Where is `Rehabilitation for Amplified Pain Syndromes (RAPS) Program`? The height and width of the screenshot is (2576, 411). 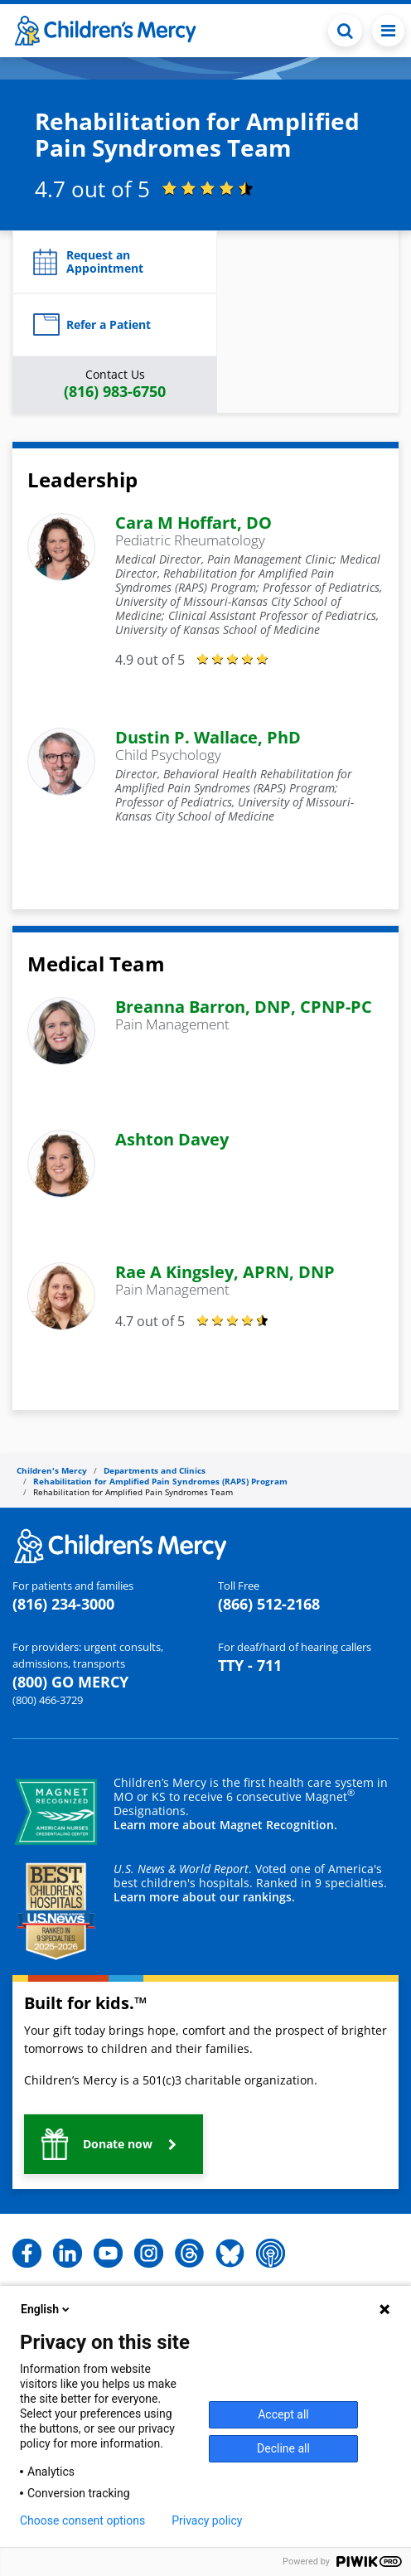
Rehabilitation for Amplified Pain Syndromes (RAPS) Program is located at coordinates (160, 1481).